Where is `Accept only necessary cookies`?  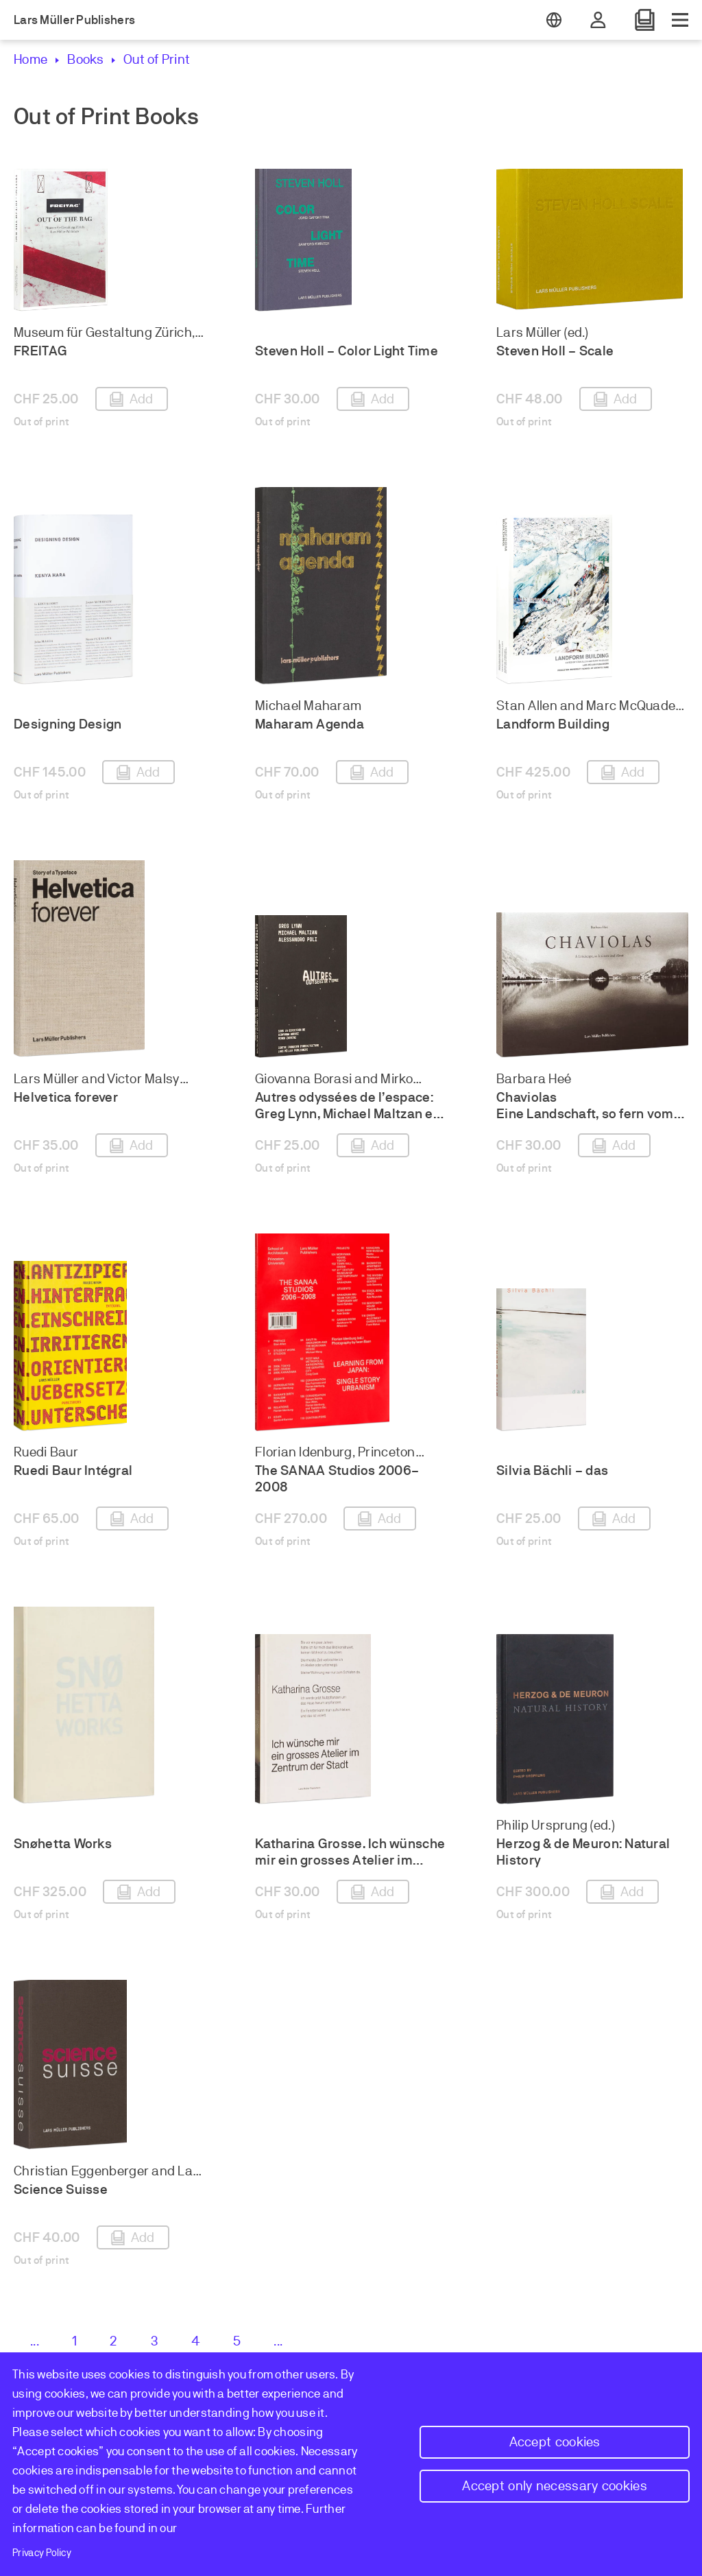 Accept only necessary cookies is located at coordinates (554, 2486).